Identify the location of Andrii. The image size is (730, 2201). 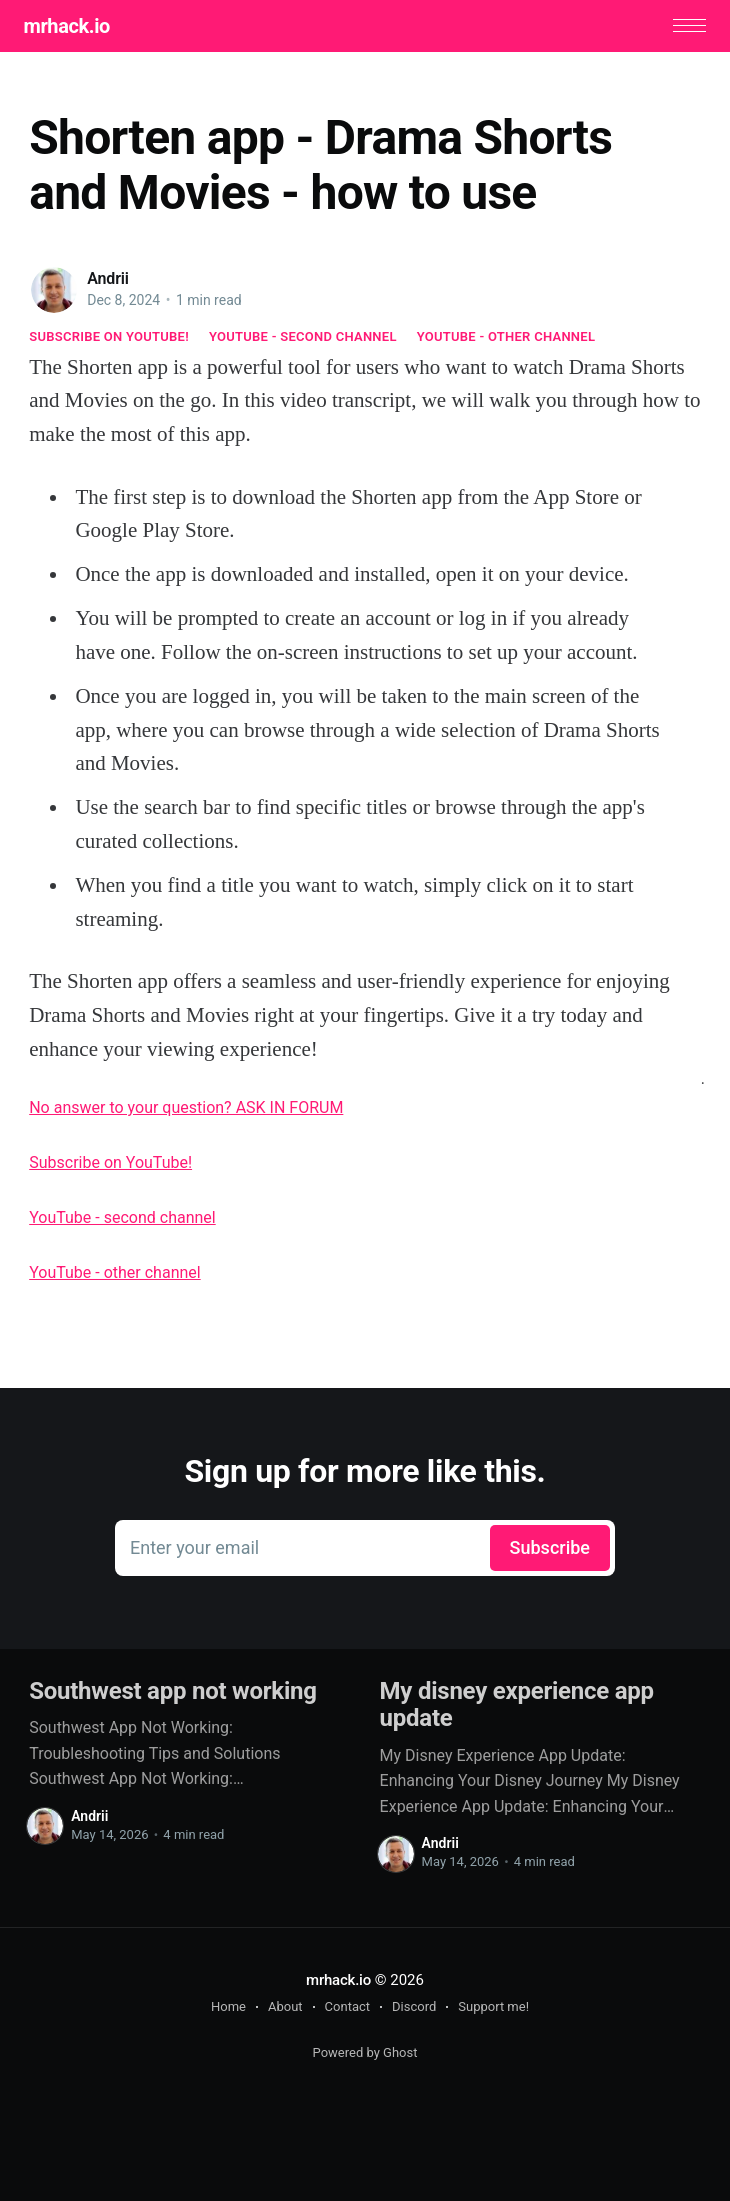
(108, 281).